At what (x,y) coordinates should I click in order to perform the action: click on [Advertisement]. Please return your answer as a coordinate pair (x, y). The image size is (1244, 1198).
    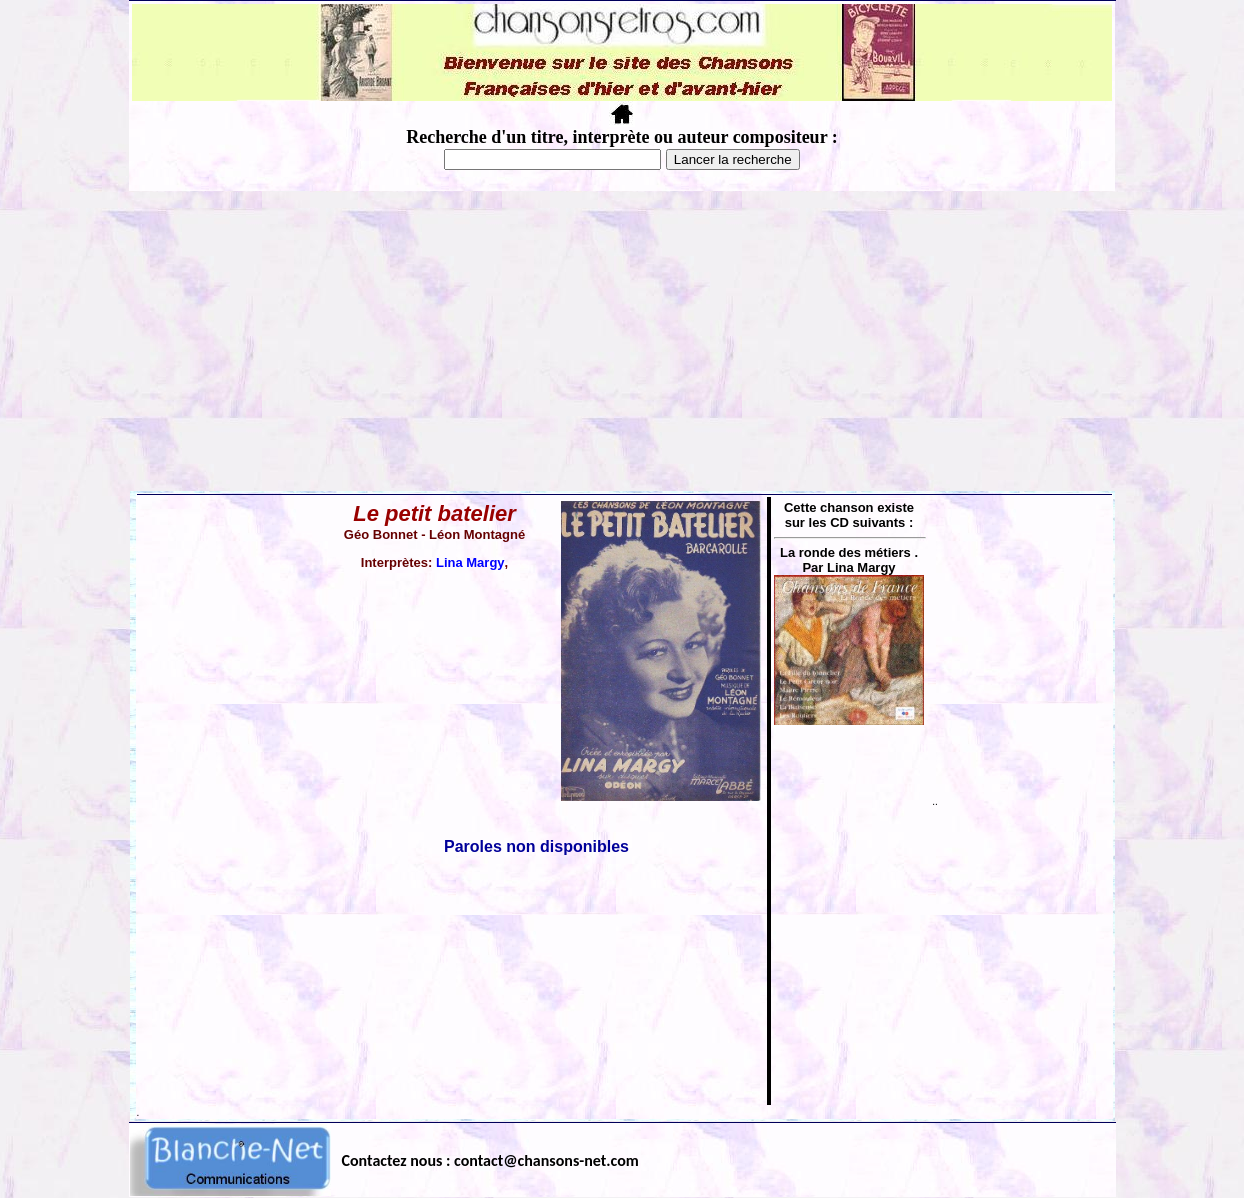
    Looking at the image, I should click on (622, 341).